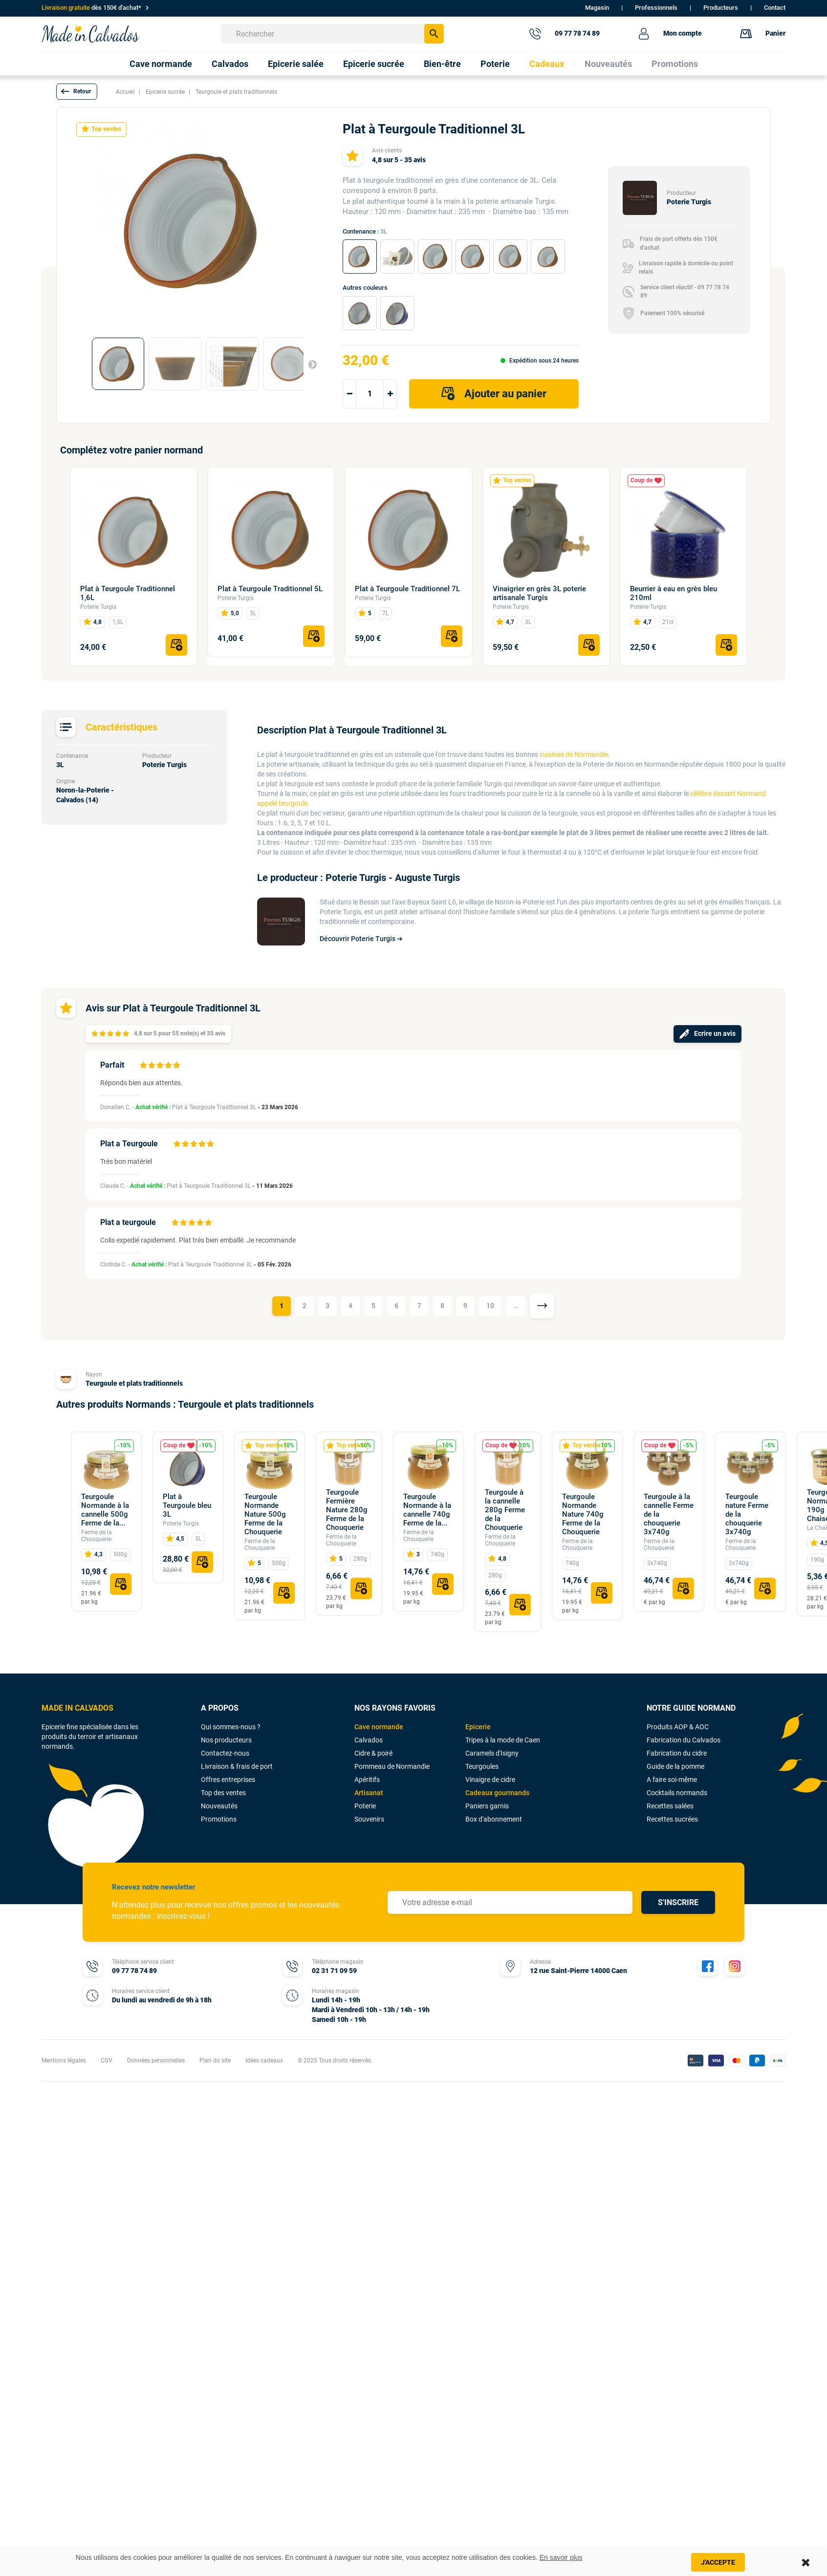 This screenshot has height=2576, width=827. I want to click on cuisines de Normandie, so click(574, 754).